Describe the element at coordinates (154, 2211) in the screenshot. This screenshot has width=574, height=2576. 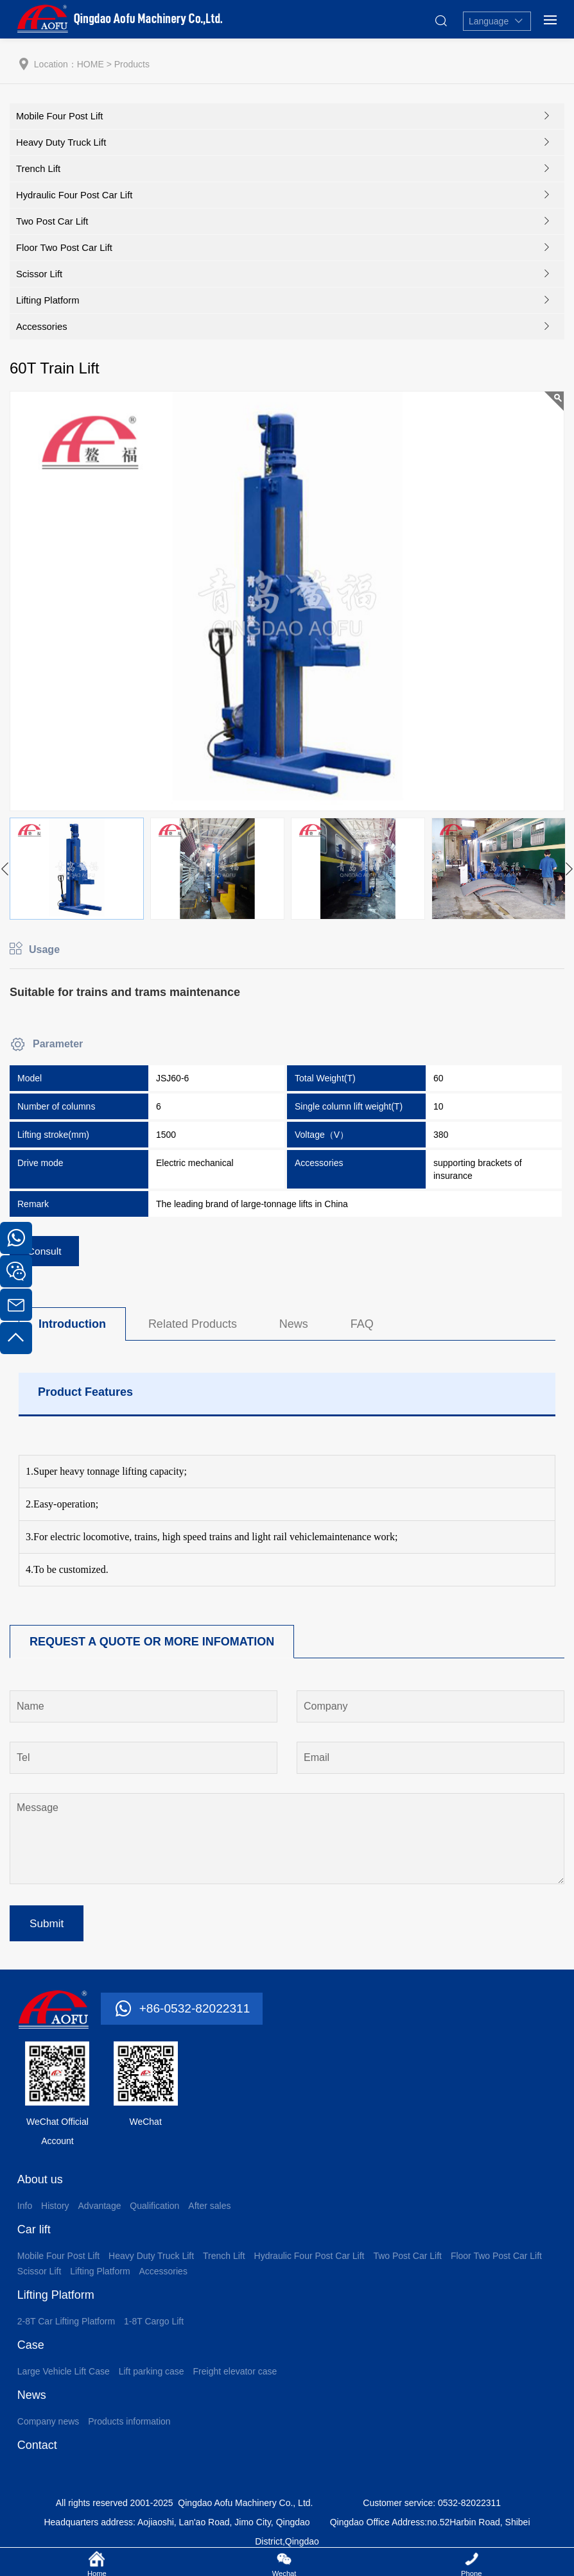
I see `Qualification` at that location.